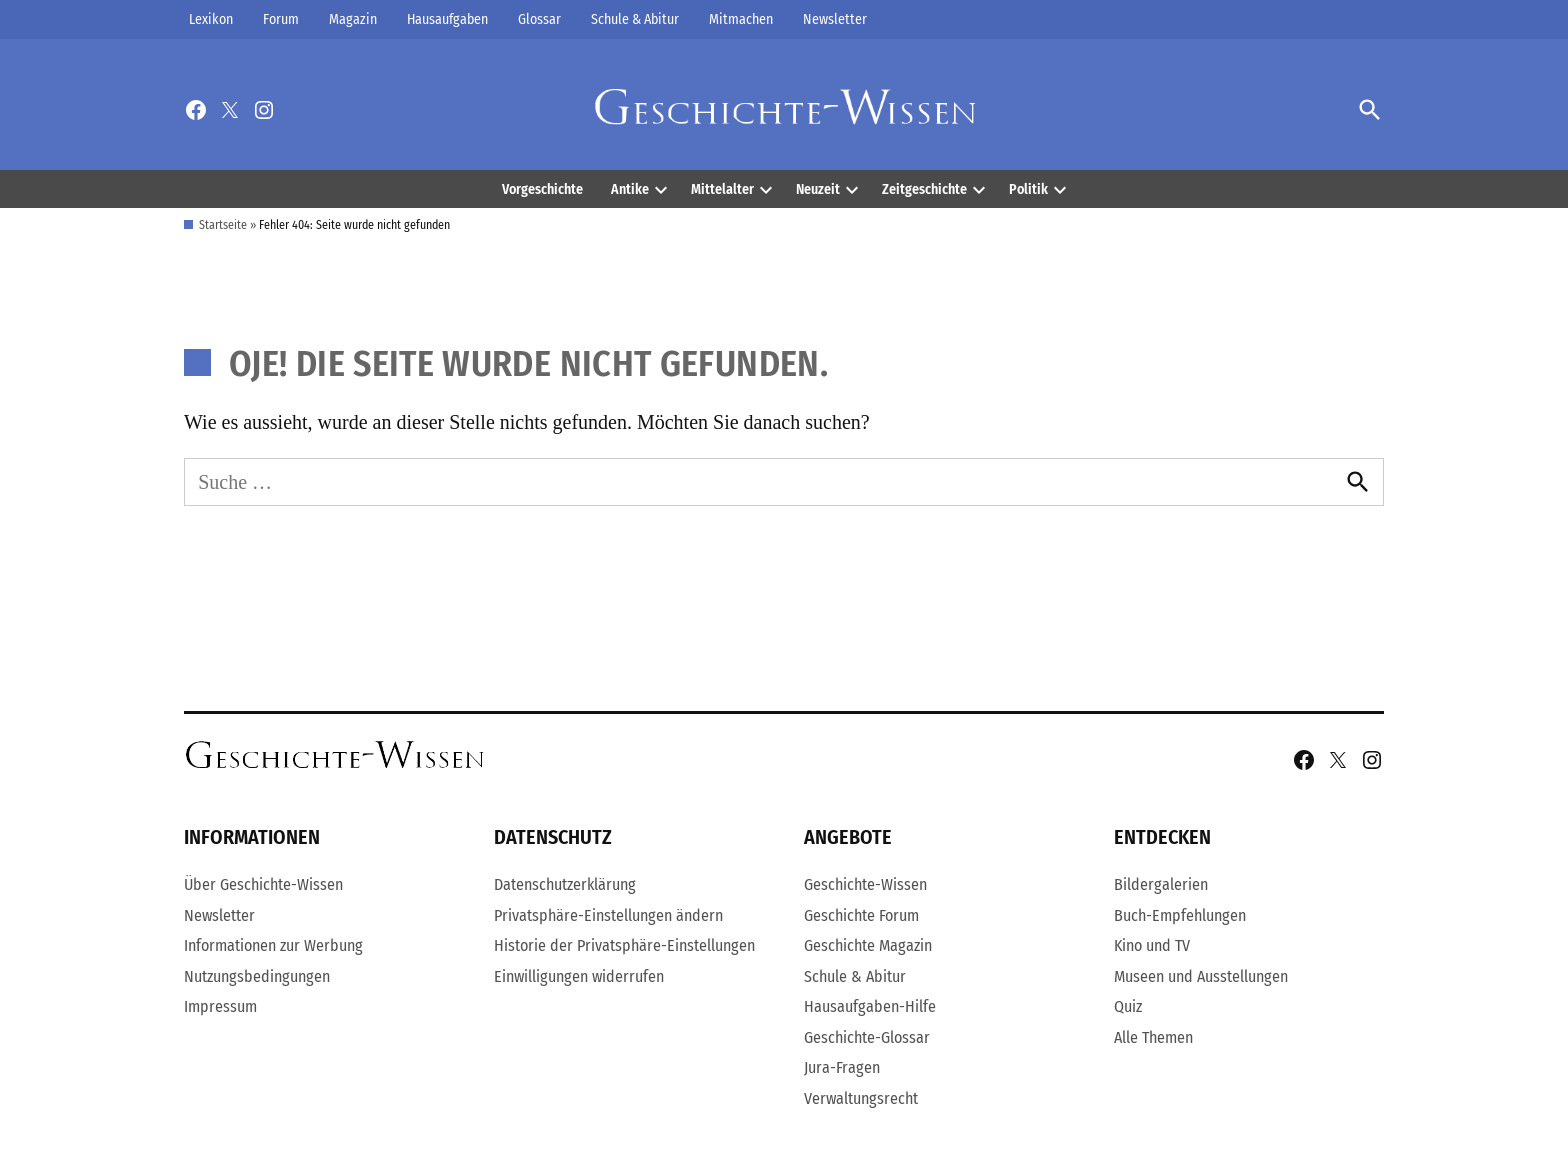  I want to click on Über Geschichte-Wissen, so click(263, 884).